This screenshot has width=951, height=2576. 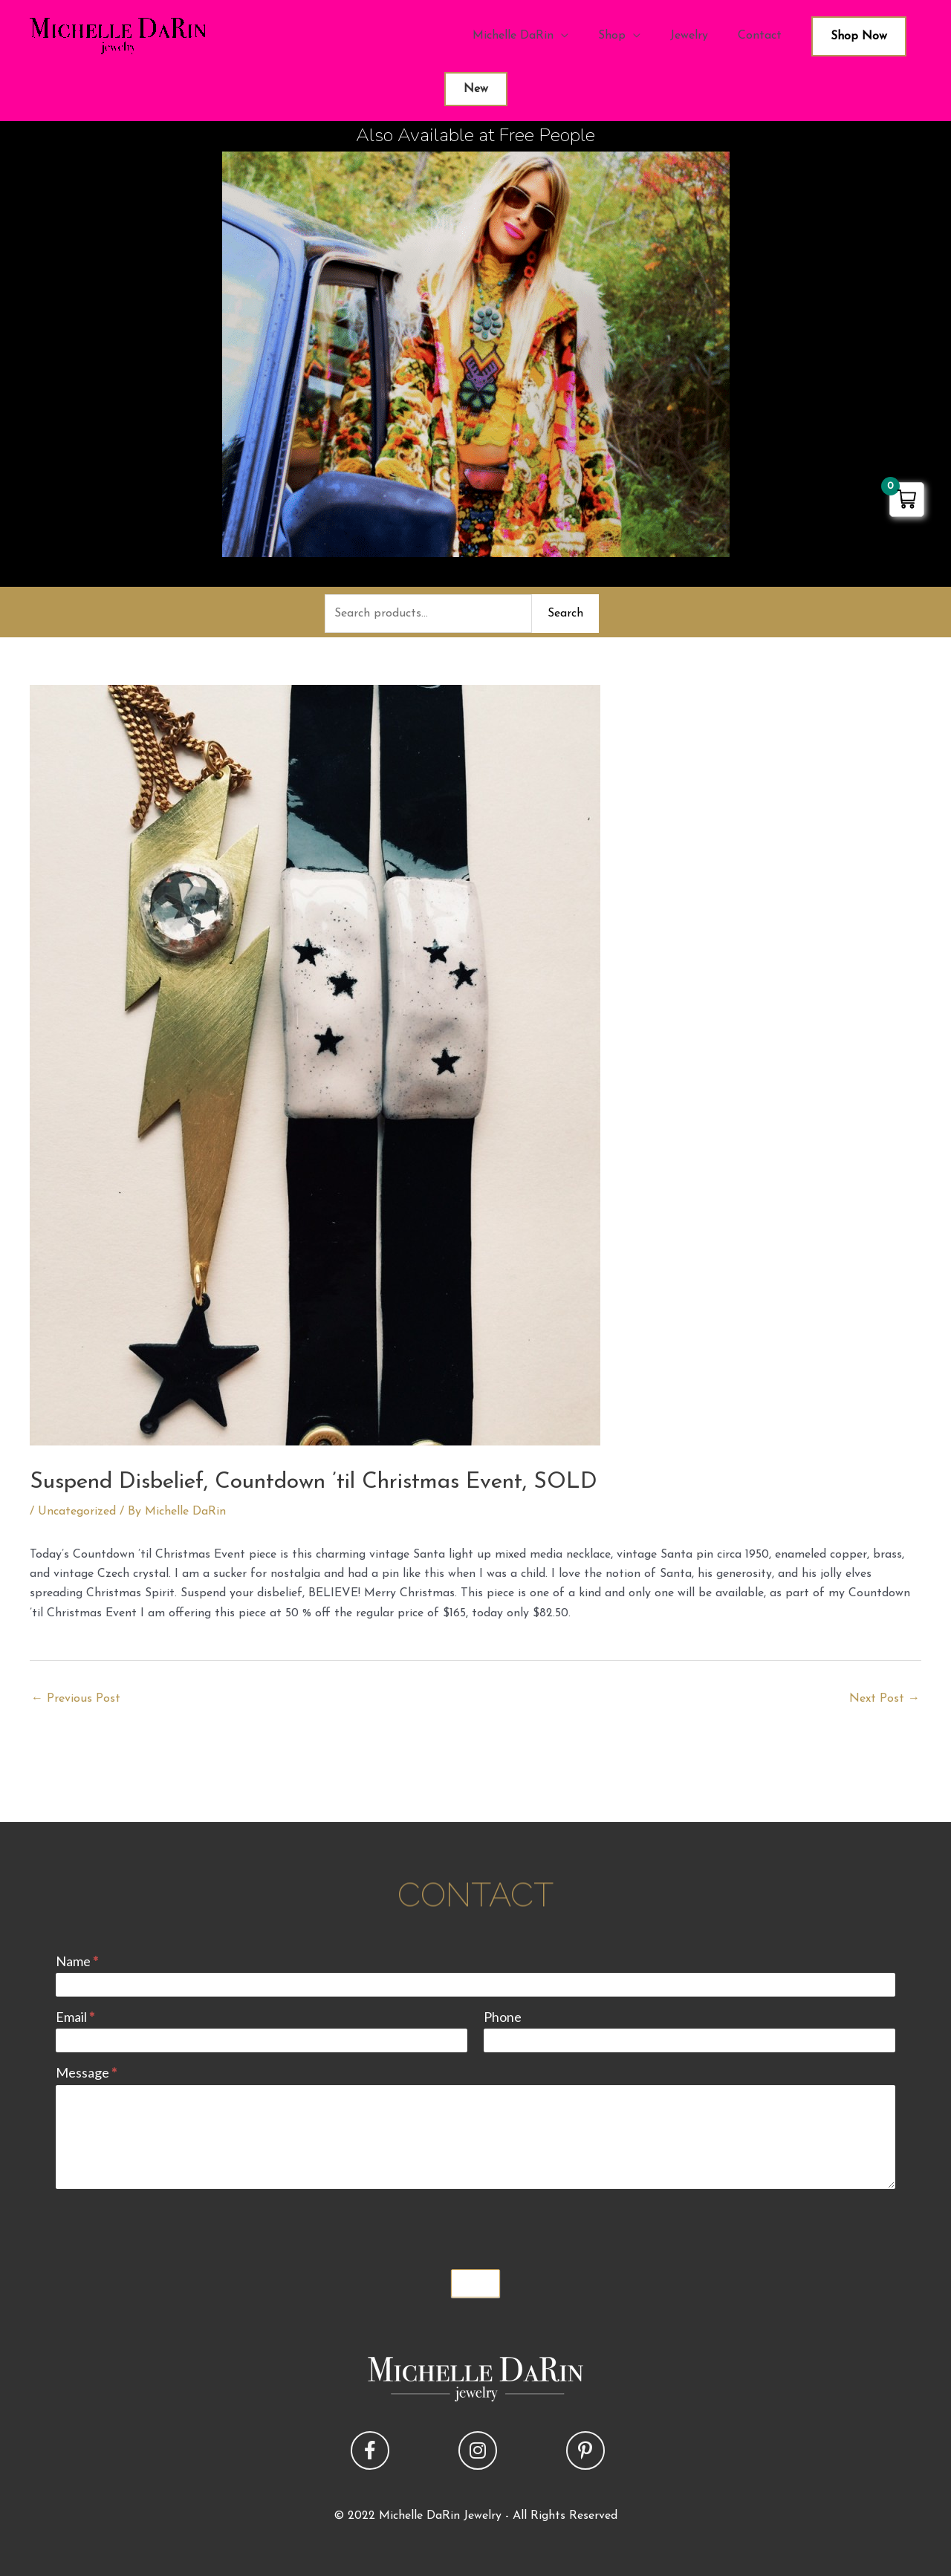 I want to click on Search, so click(x=565, y=613).